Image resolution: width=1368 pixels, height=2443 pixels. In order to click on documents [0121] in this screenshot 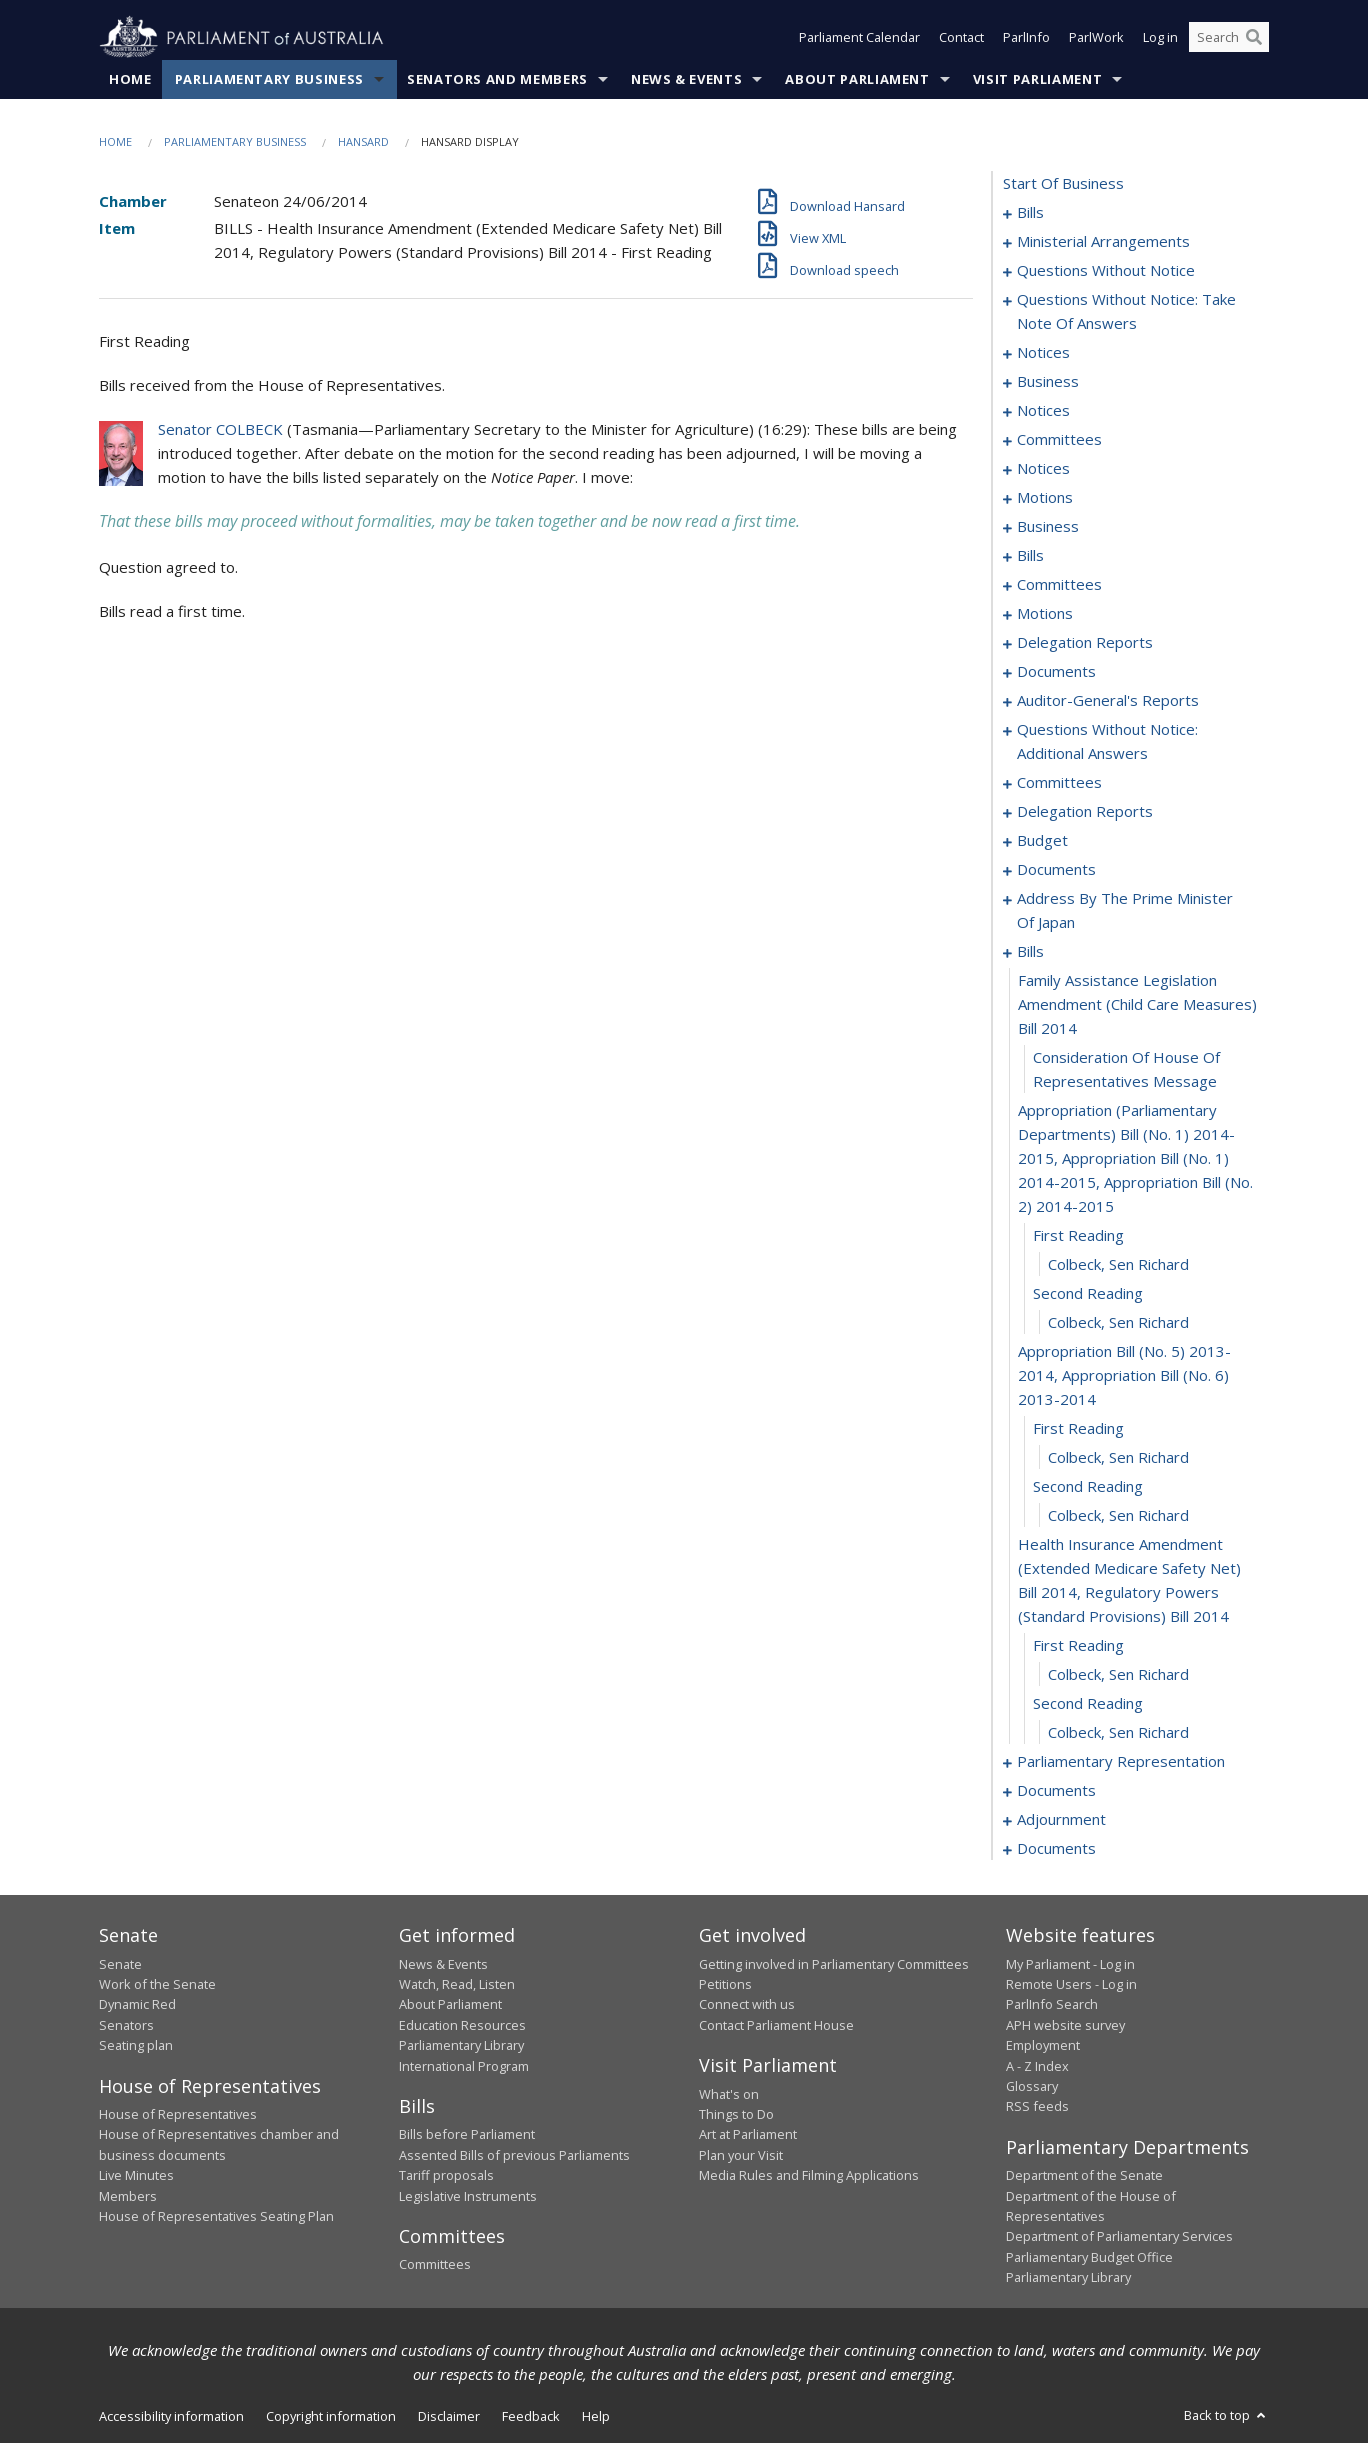, I will do `click(1056, 870)`.